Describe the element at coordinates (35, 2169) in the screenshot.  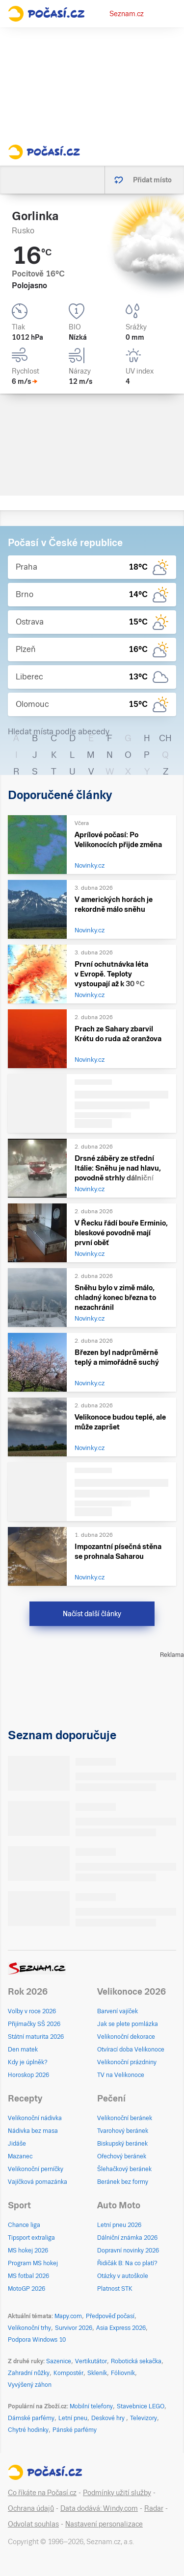
I see `Velikonoční perníčky` at that location.